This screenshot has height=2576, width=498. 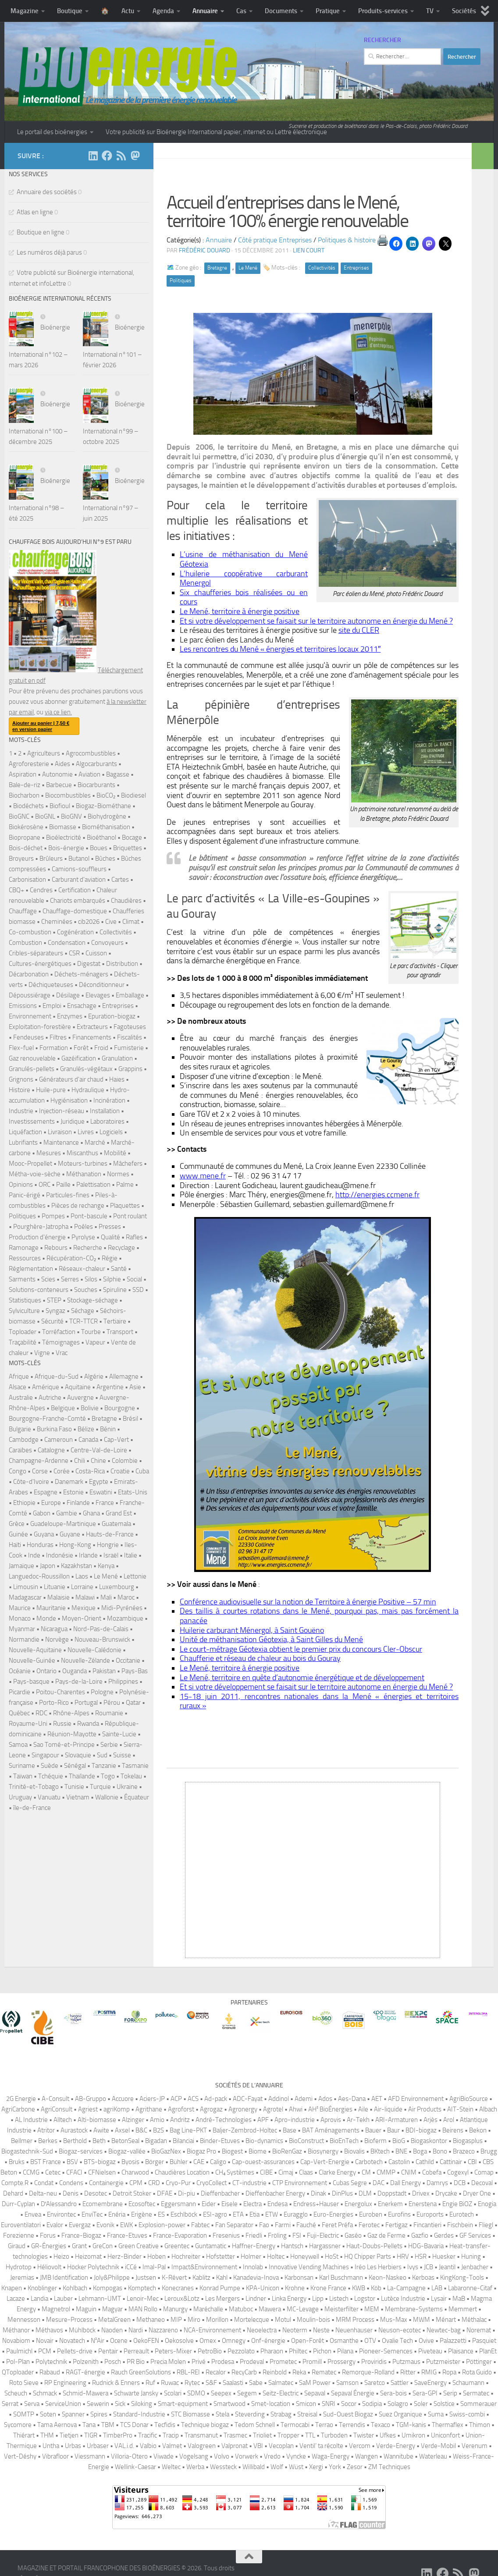 What do you see at coordinates (482, 2183) in the screenshot?
I see `Decoval` at bounding box center [482, 2183].